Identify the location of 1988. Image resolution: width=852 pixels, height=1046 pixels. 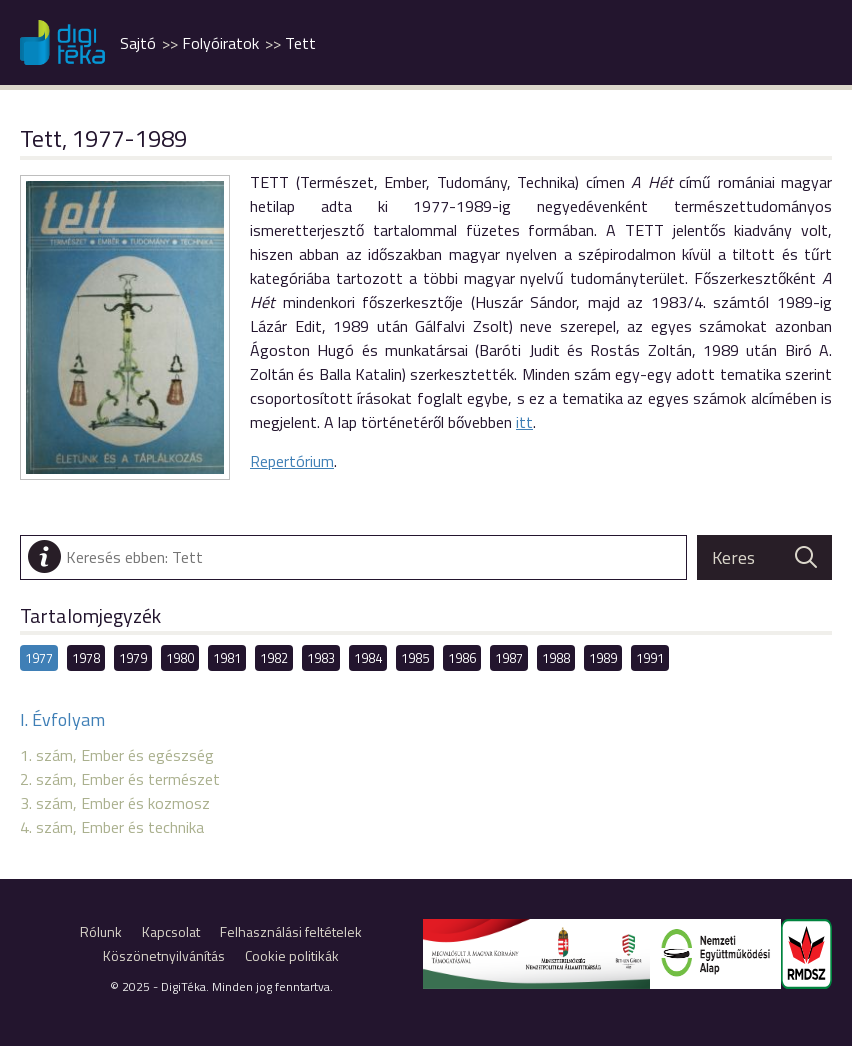
(556, 658).